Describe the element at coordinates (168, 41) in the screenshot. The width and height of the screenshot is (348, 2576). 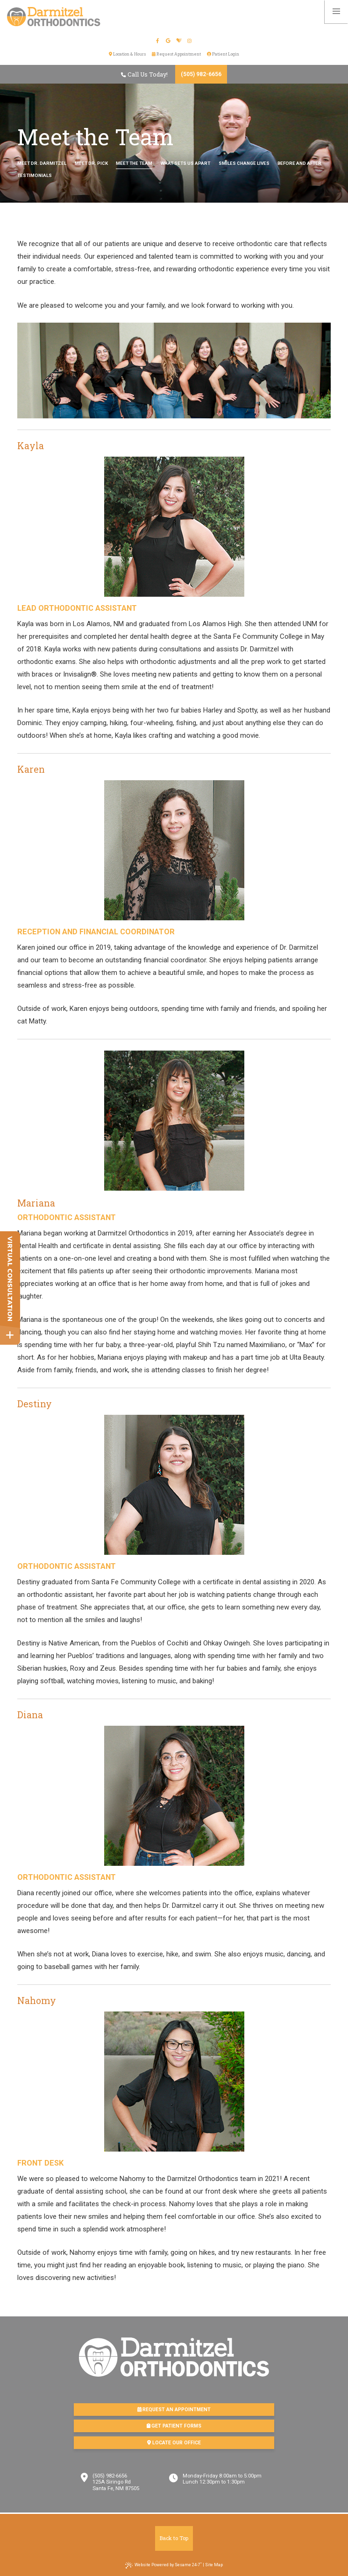
I see `[google]` at that location.